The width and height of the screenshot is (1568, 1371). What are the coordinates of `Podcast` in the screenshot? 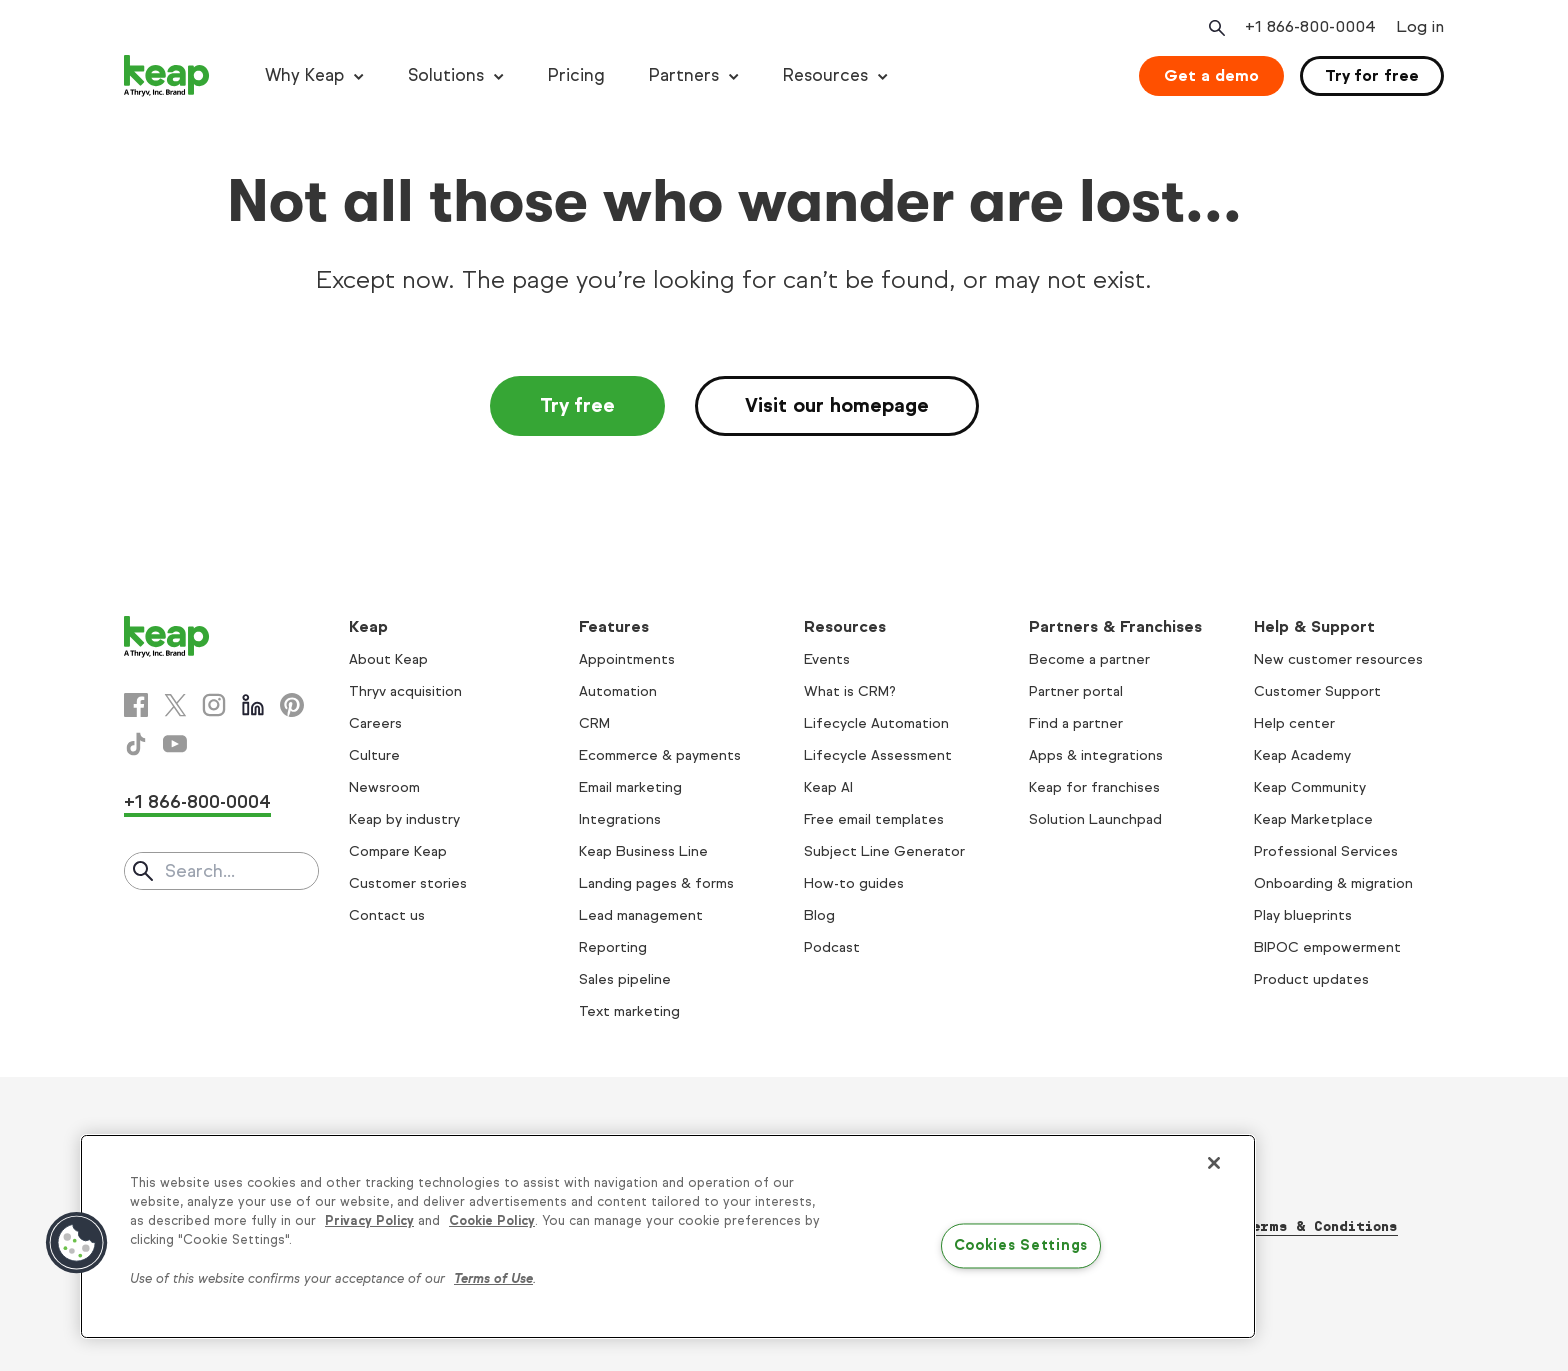 It's located at (832, 947).